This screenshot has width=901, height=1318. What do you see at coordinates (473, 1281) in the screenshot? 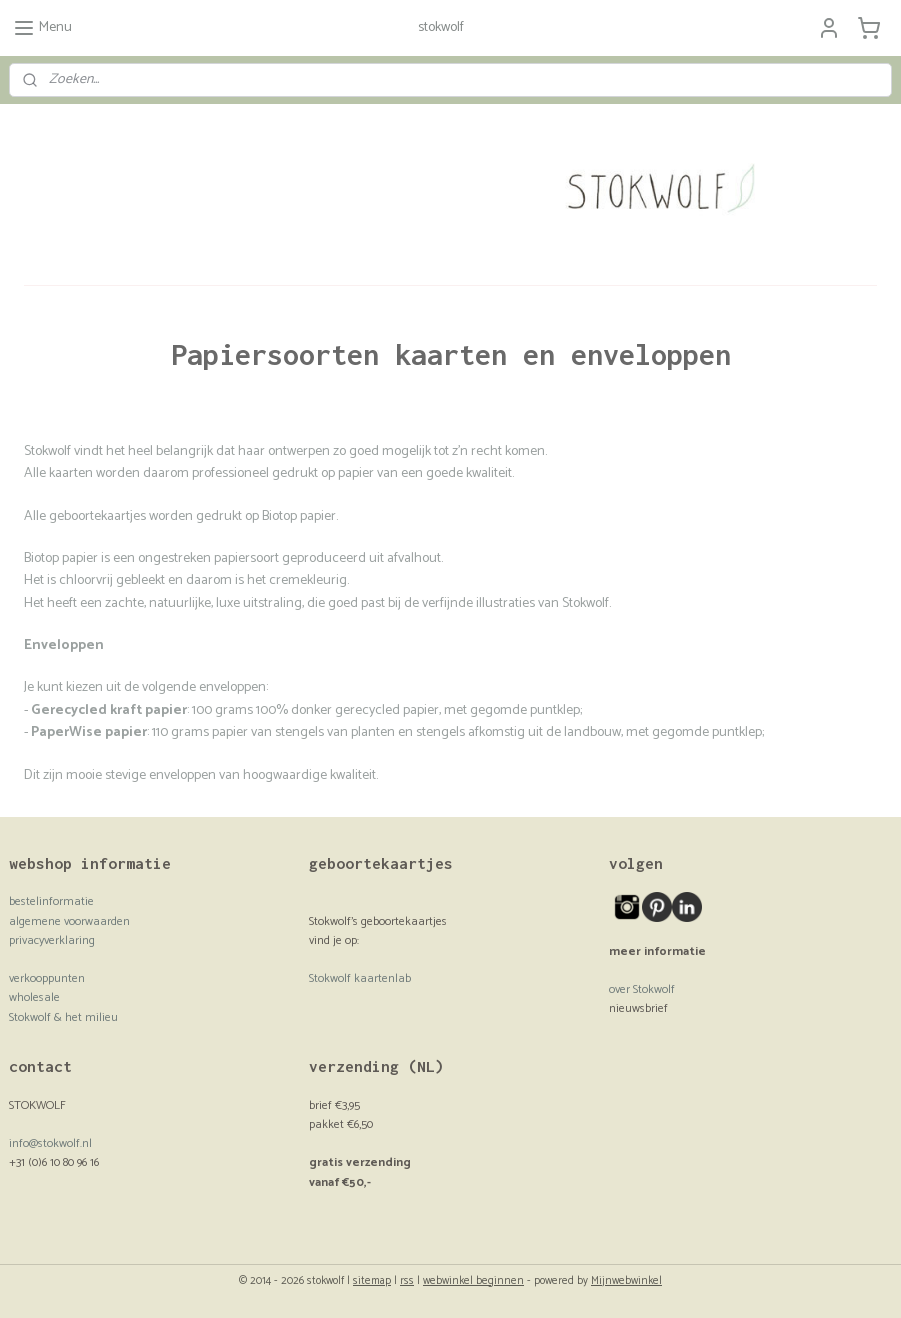
I see `webwinkel beginnen` at bounding box center [473, 1281].